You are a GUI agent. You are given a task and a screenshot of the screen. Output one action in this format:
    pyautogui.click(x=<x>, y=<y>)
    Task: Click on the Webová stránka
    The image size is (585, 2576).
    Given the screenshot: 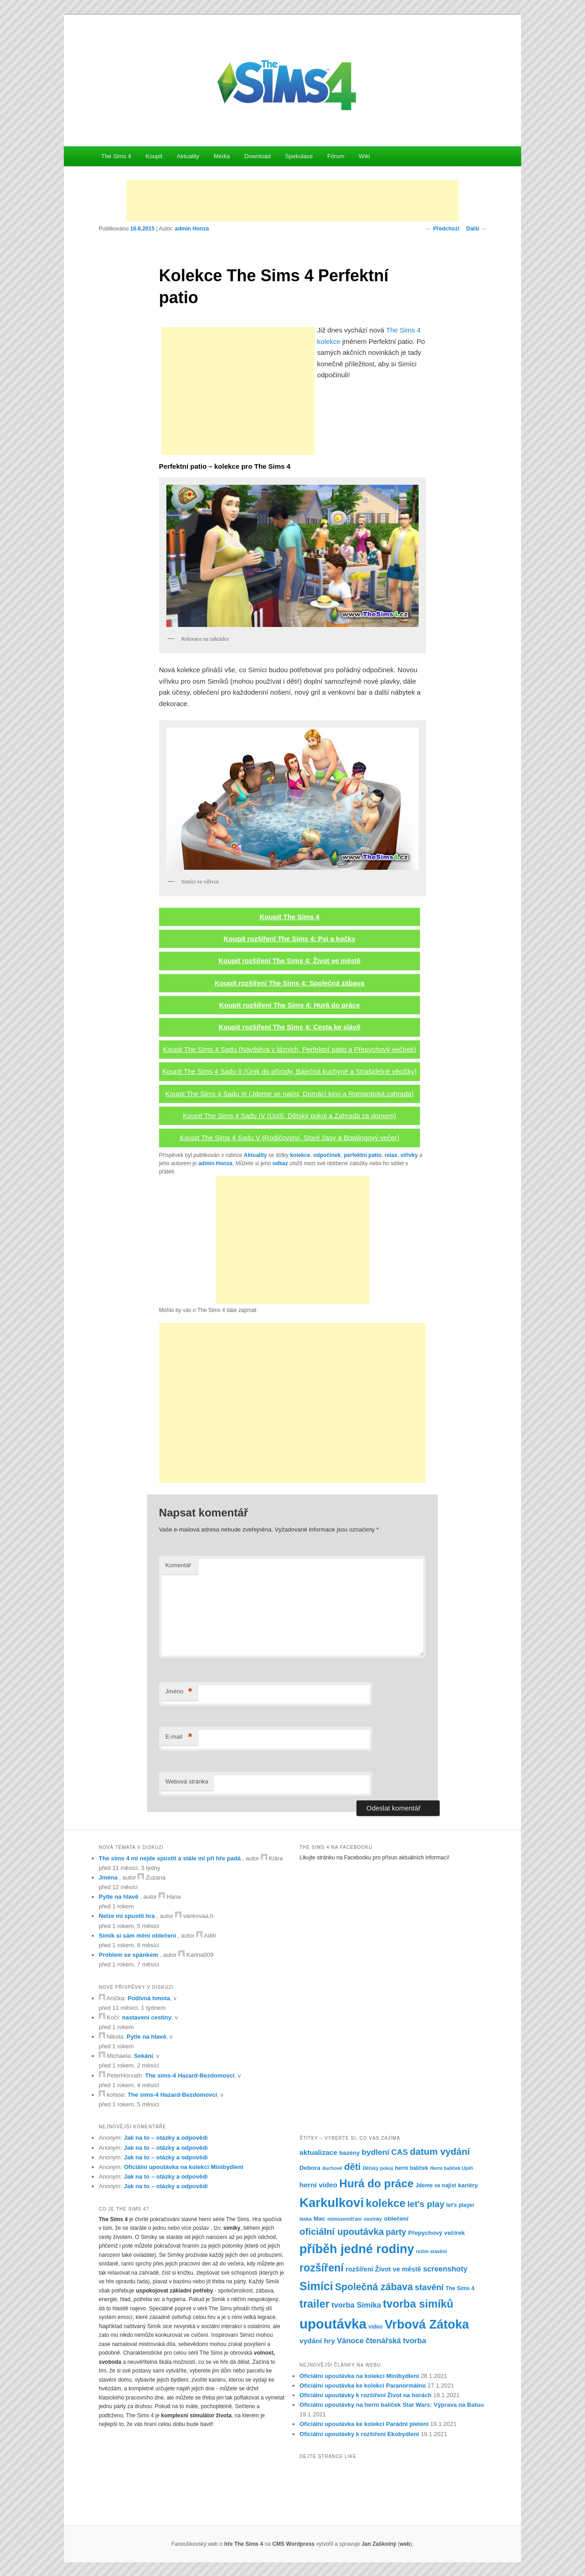 What is the action you would take?
    pyautogui.click(x=186, y=1781)
    